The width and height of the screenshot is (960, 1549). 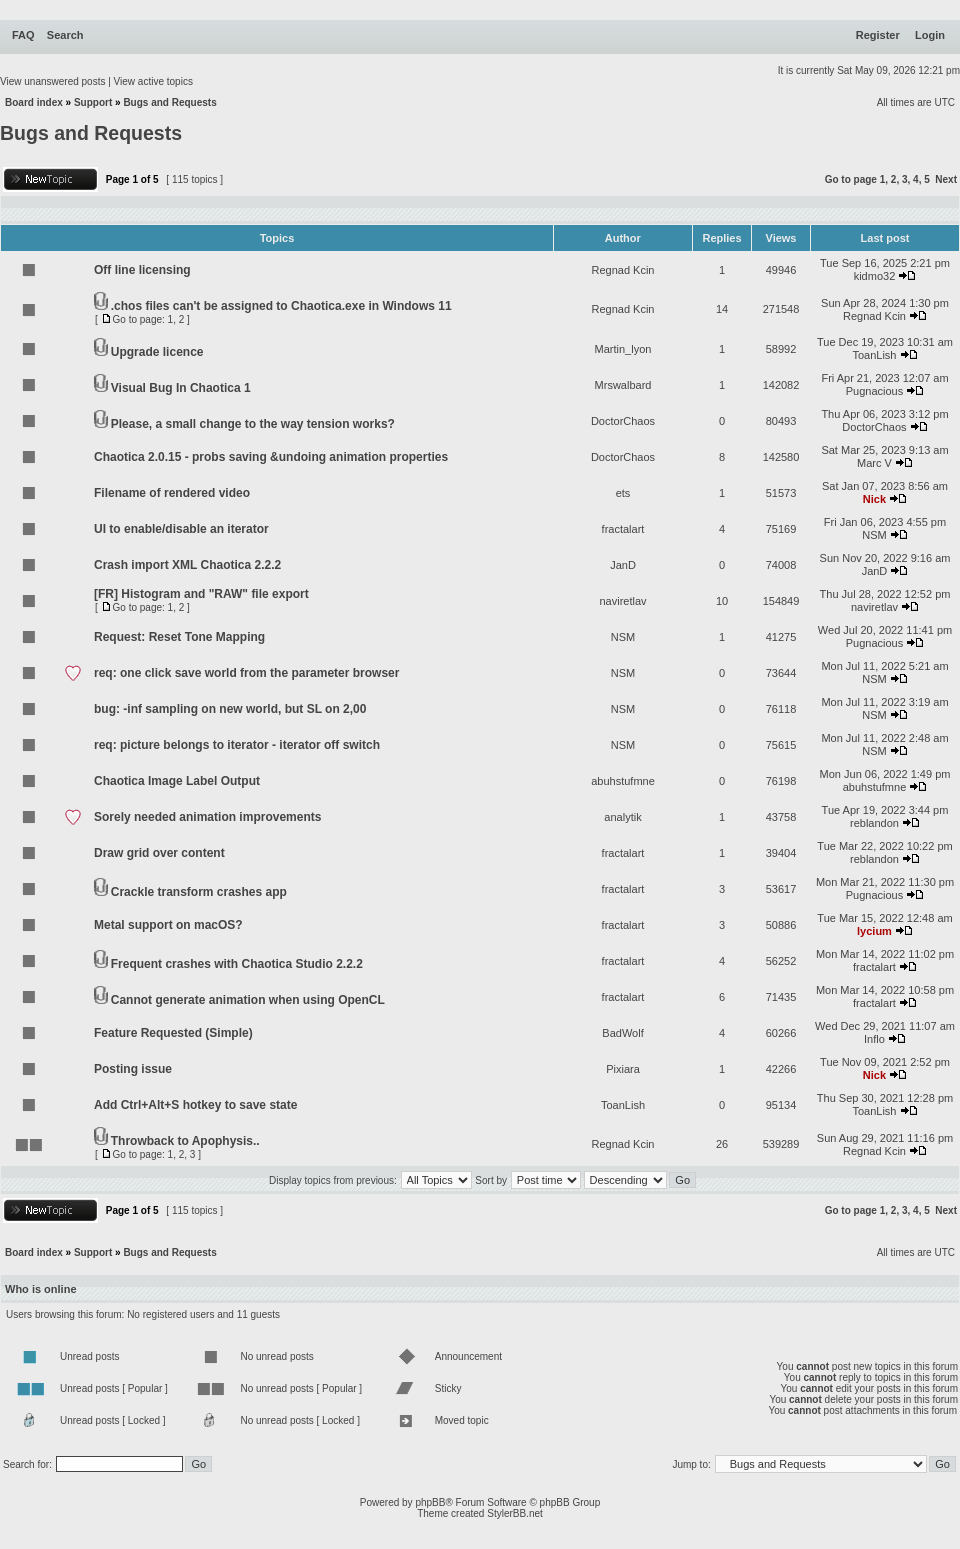 I want to click on Next, so click(x=946, y=179).